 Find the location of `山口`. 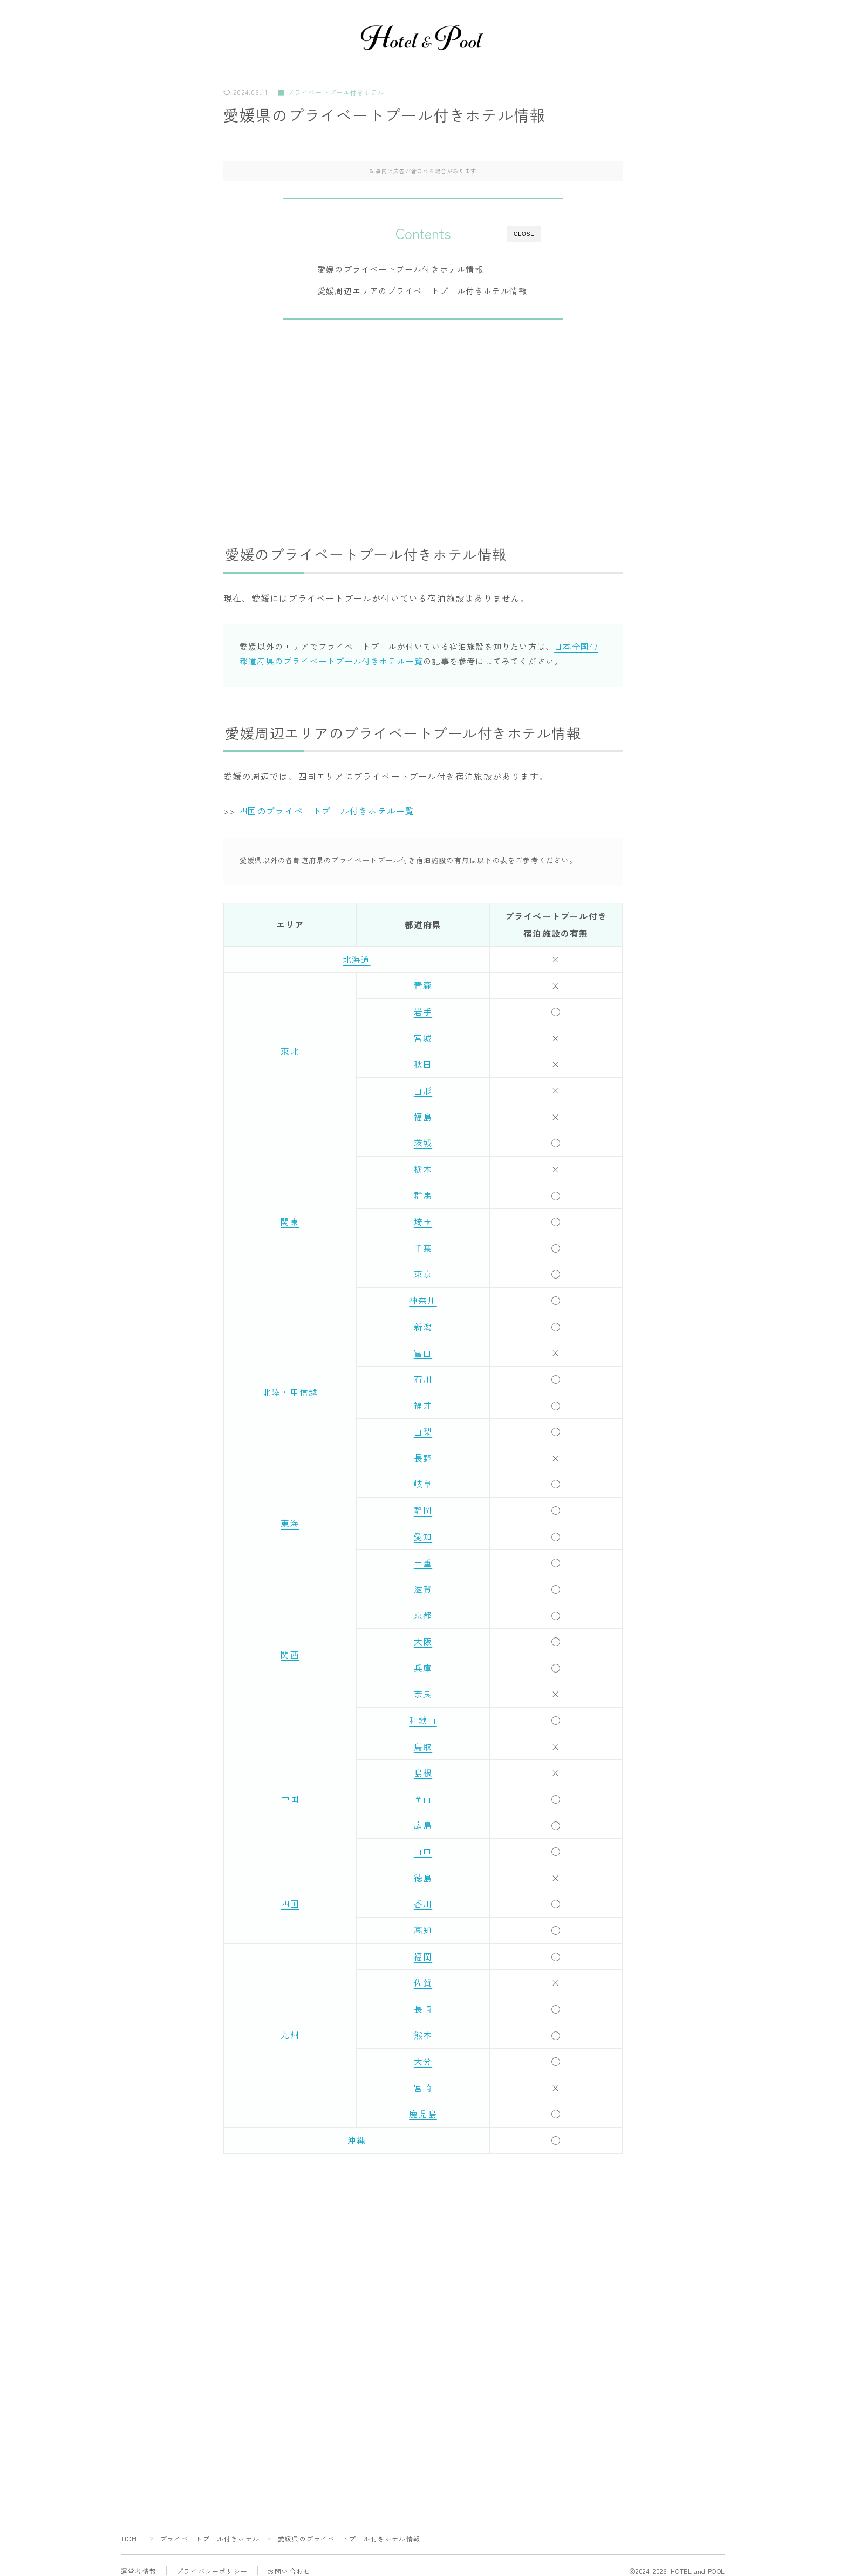

山口 is located at coordinates (423, 1843).